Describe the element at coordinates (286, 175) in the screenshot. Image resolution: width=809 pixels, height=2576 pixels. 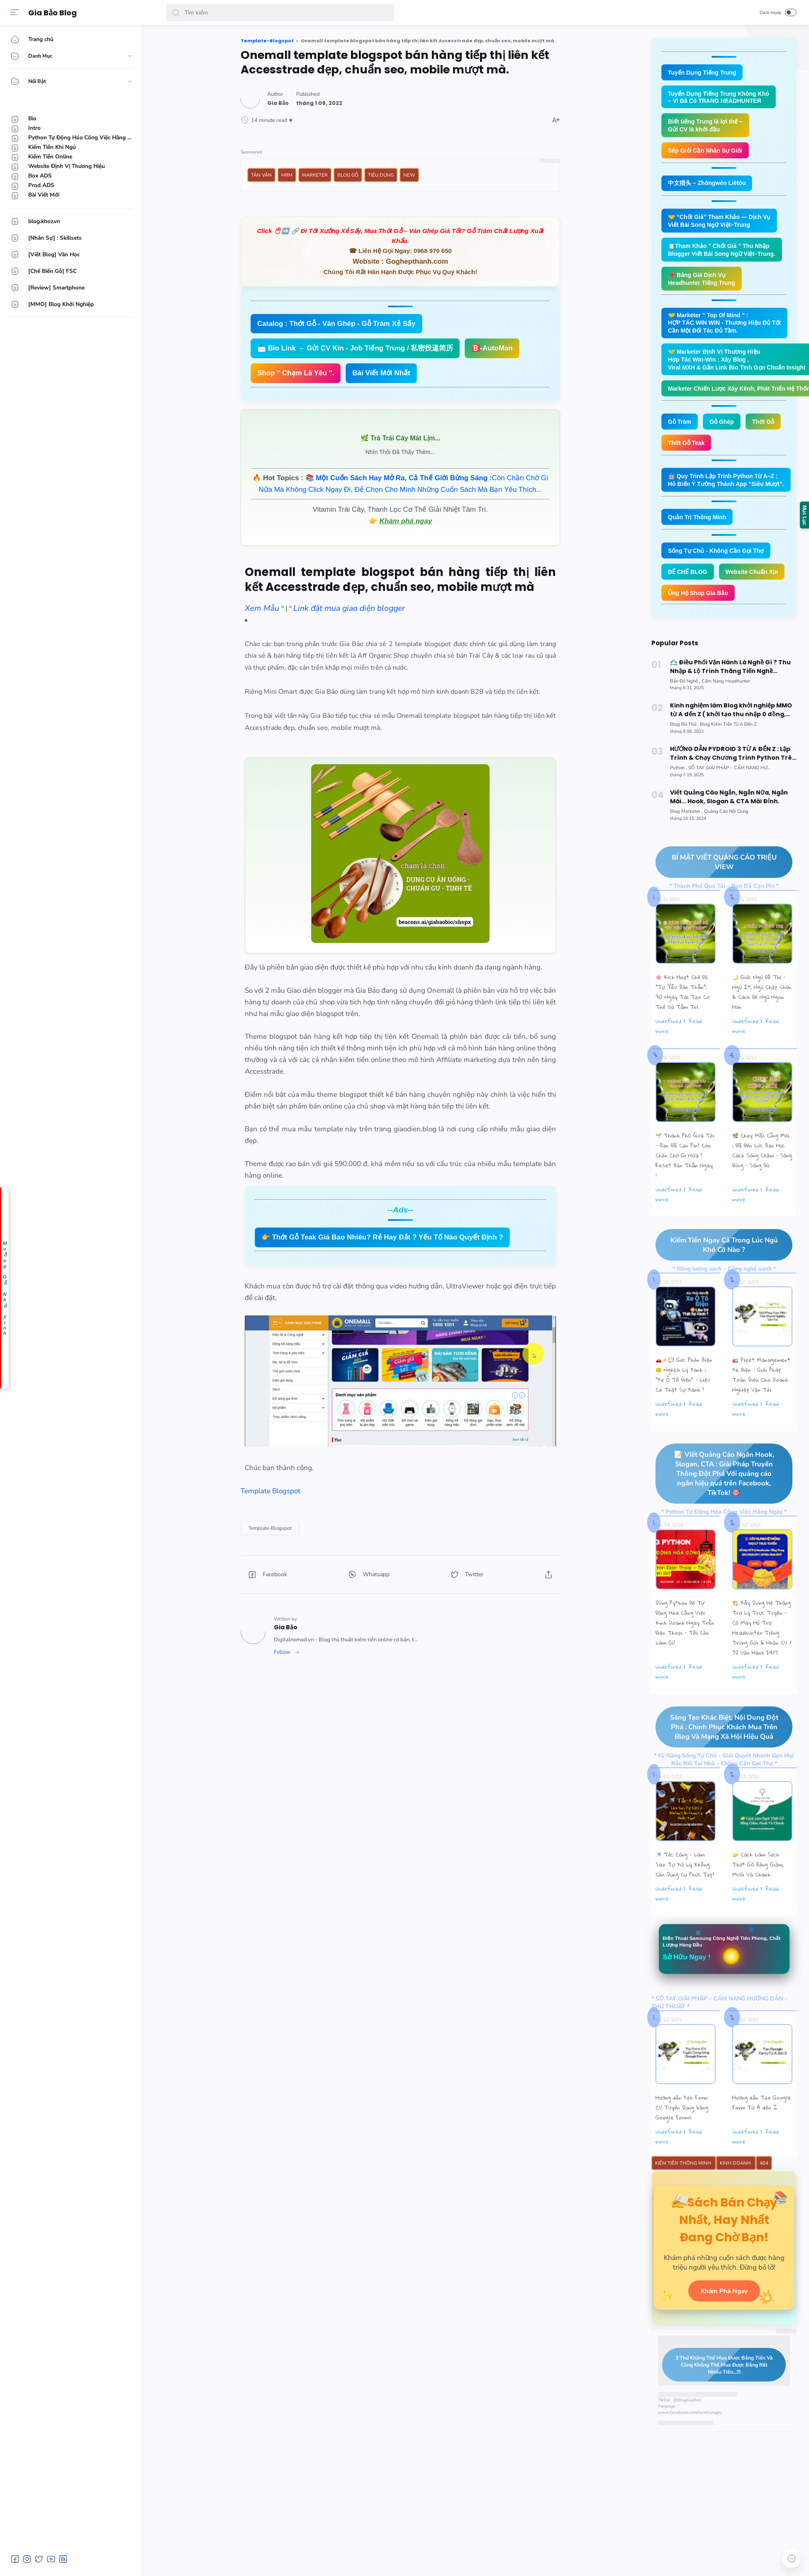
I see `HRM` at that location.